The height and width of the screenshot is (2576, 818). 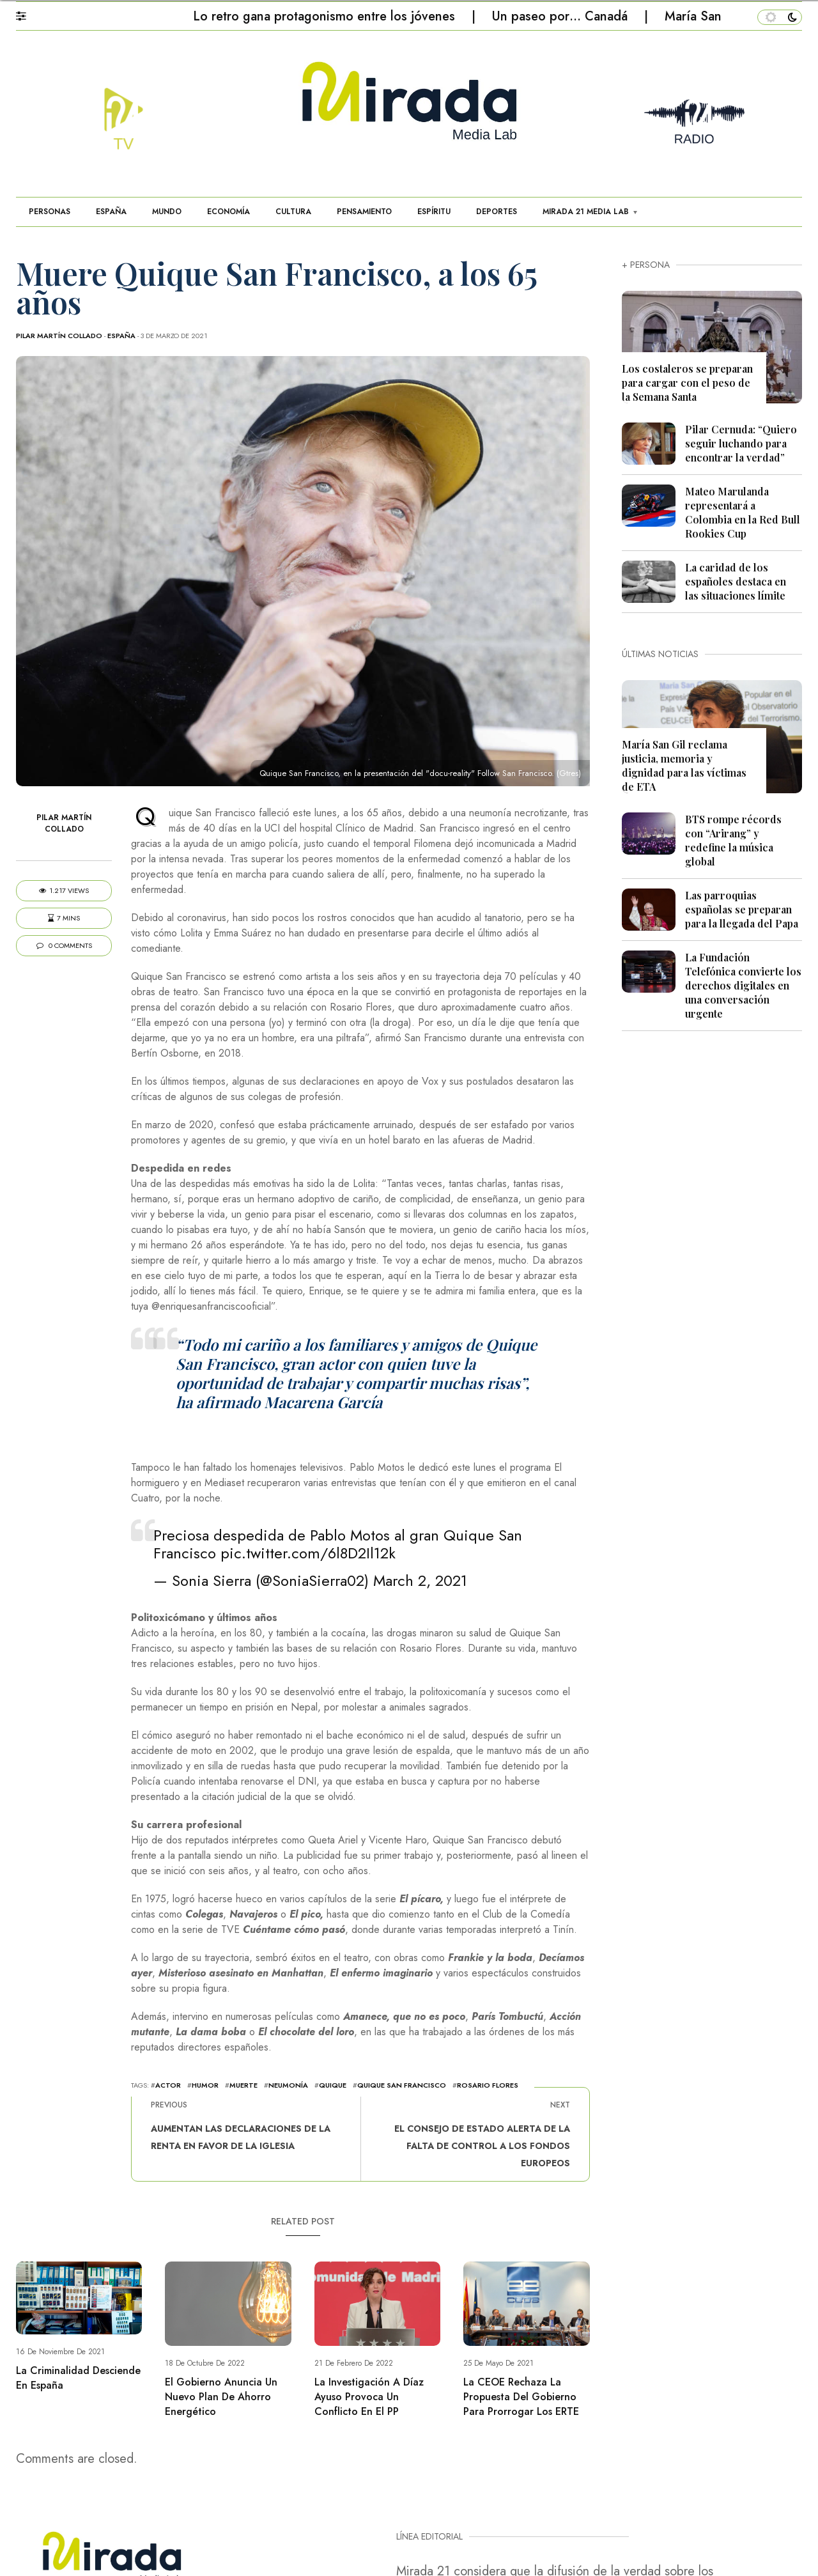 I want to click on El Gobierno anuncia un nuevo plan de ahorro energético, so click(x=221, y=2397).